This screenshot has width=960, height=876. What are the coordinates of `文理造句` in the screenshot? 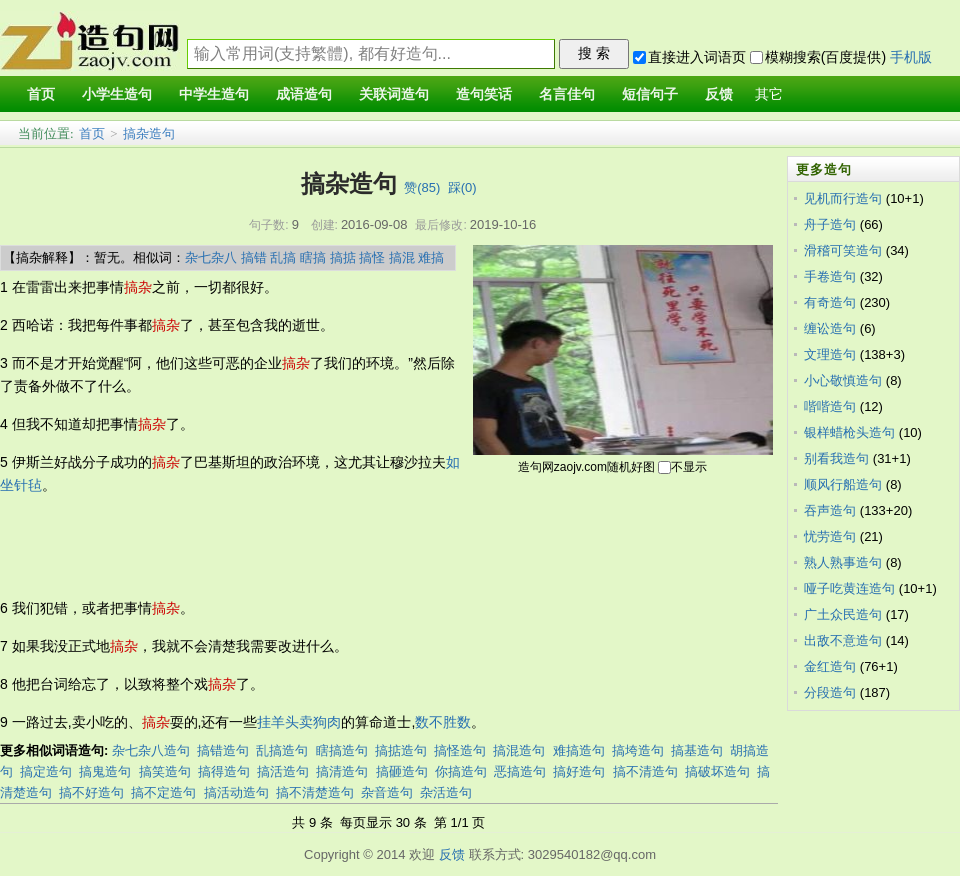 It's located at (830, 354).